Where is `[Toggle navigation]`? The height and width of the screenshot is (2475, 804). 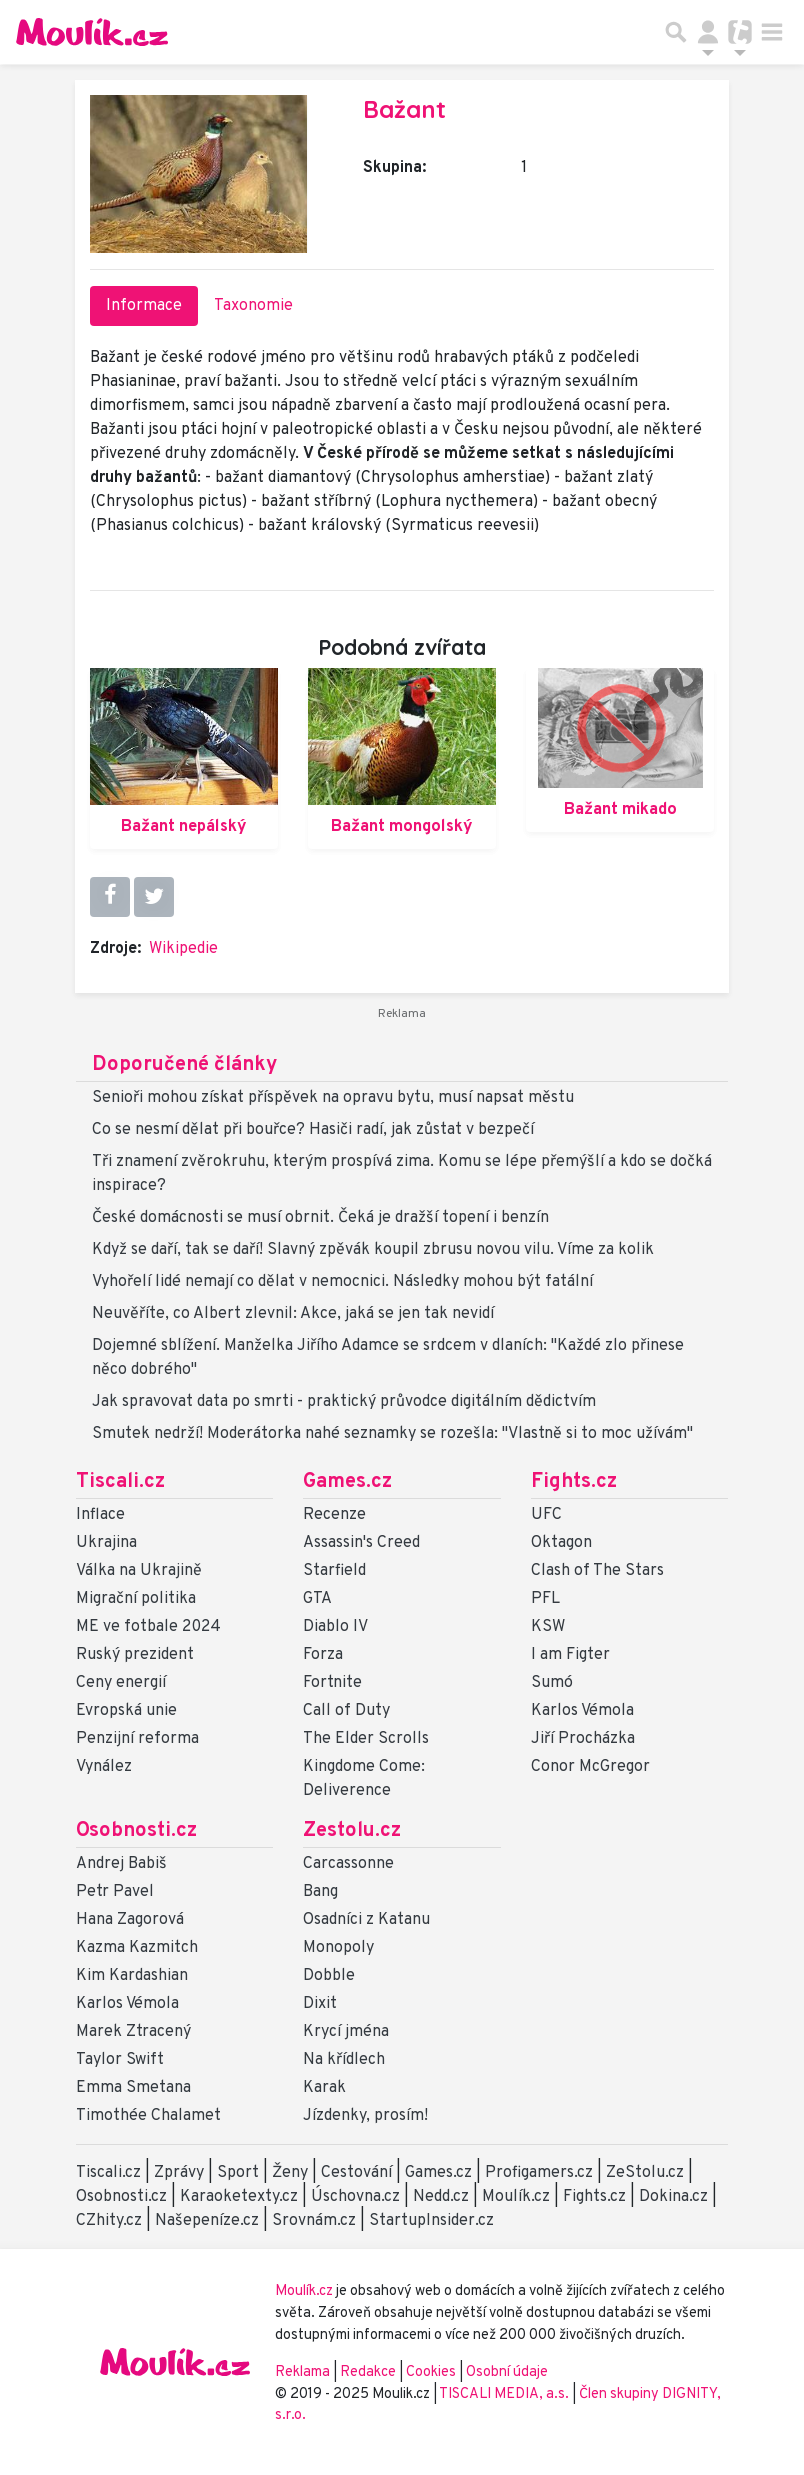 [Toggle navigation] is located at coordinates (772, 32).